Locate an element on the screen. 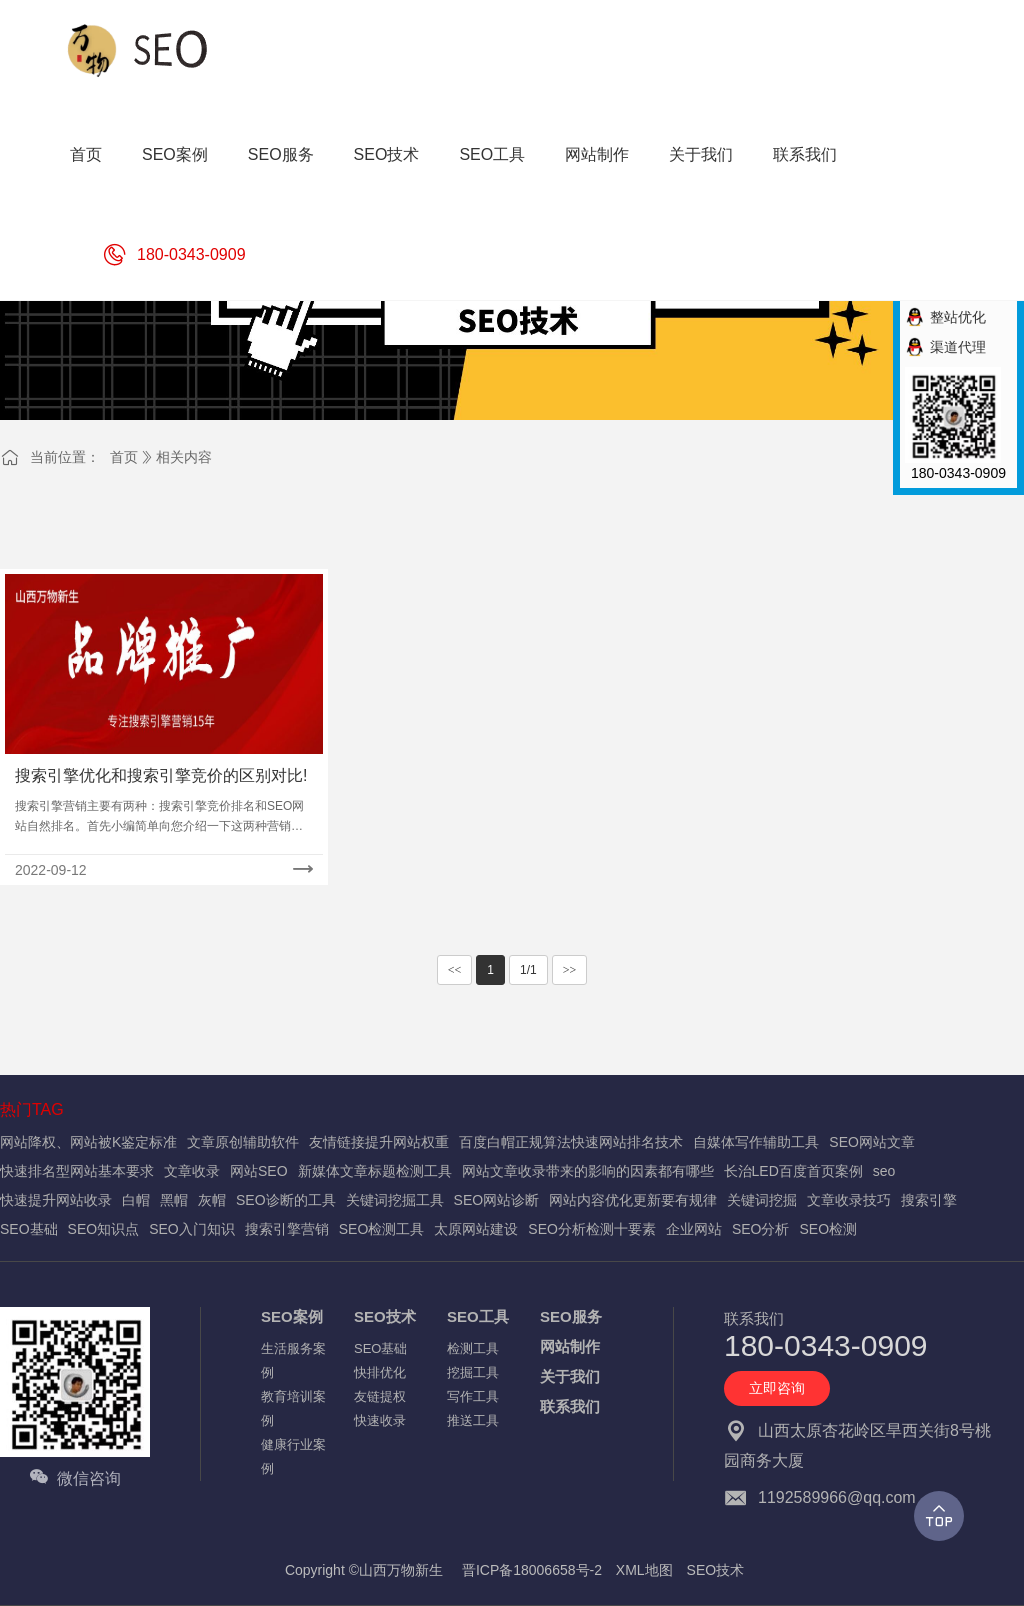 This screenshot has height=1606, width=1024. 写作工具 is located at coordinates (473, 1396).